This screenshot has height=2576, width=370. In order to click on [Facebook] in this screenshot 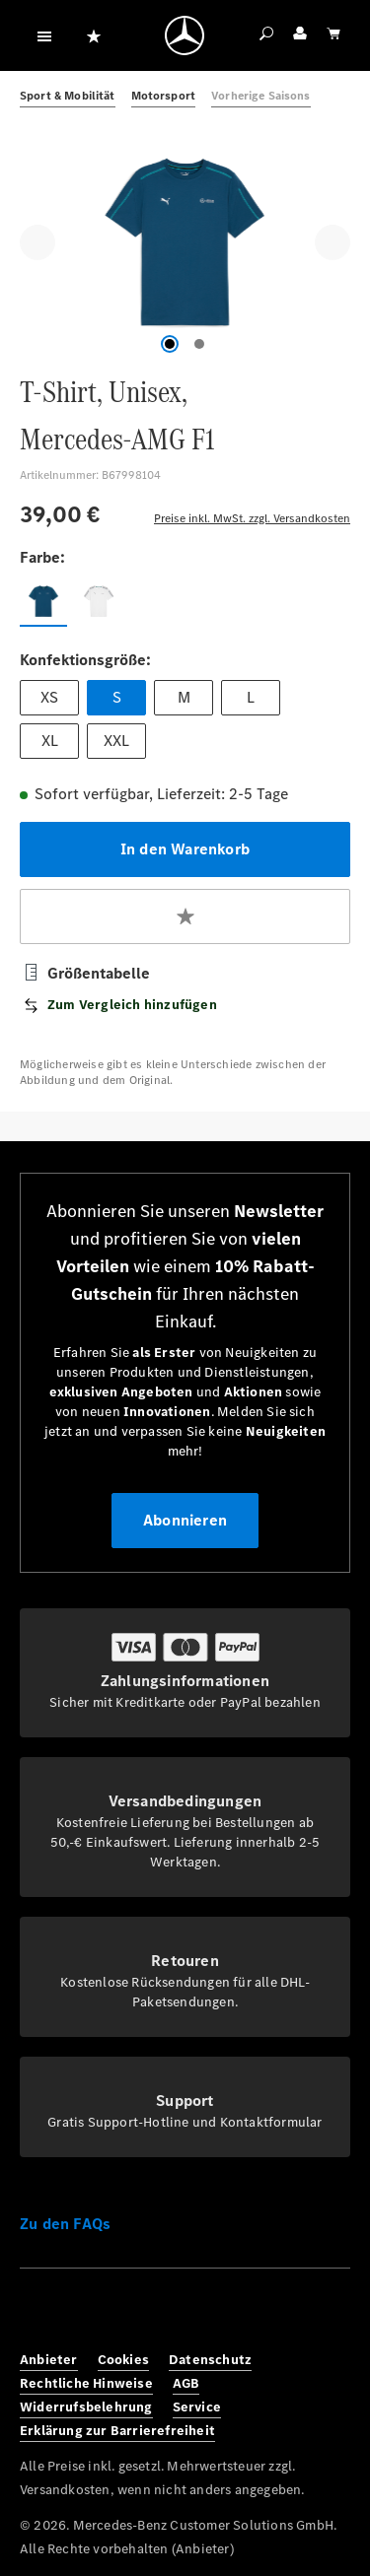, I will do `click(41, 2314)`.